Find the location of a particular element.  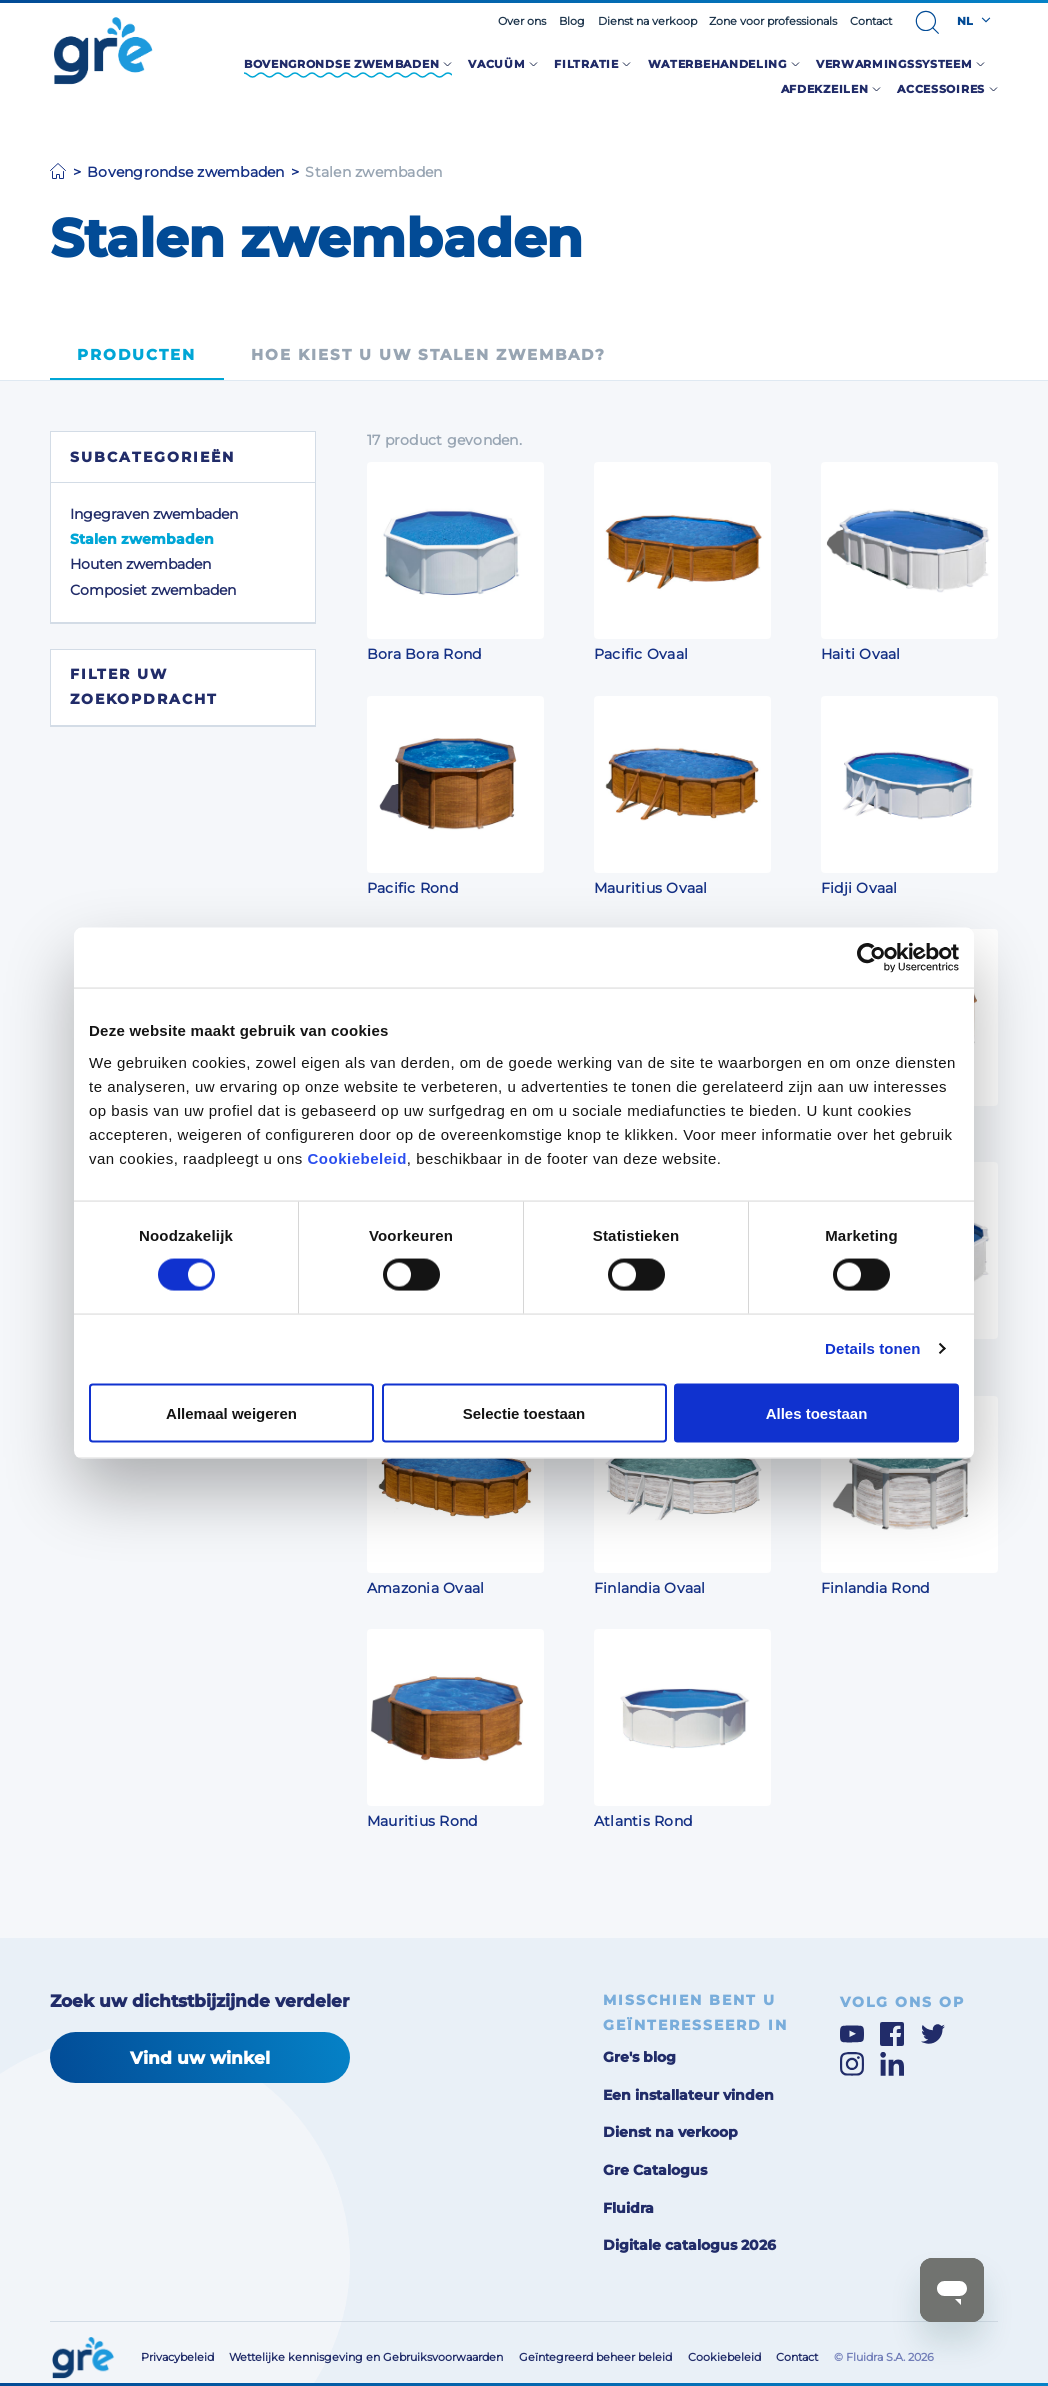

Alles toestaan is located at coordinates (817, 1412).